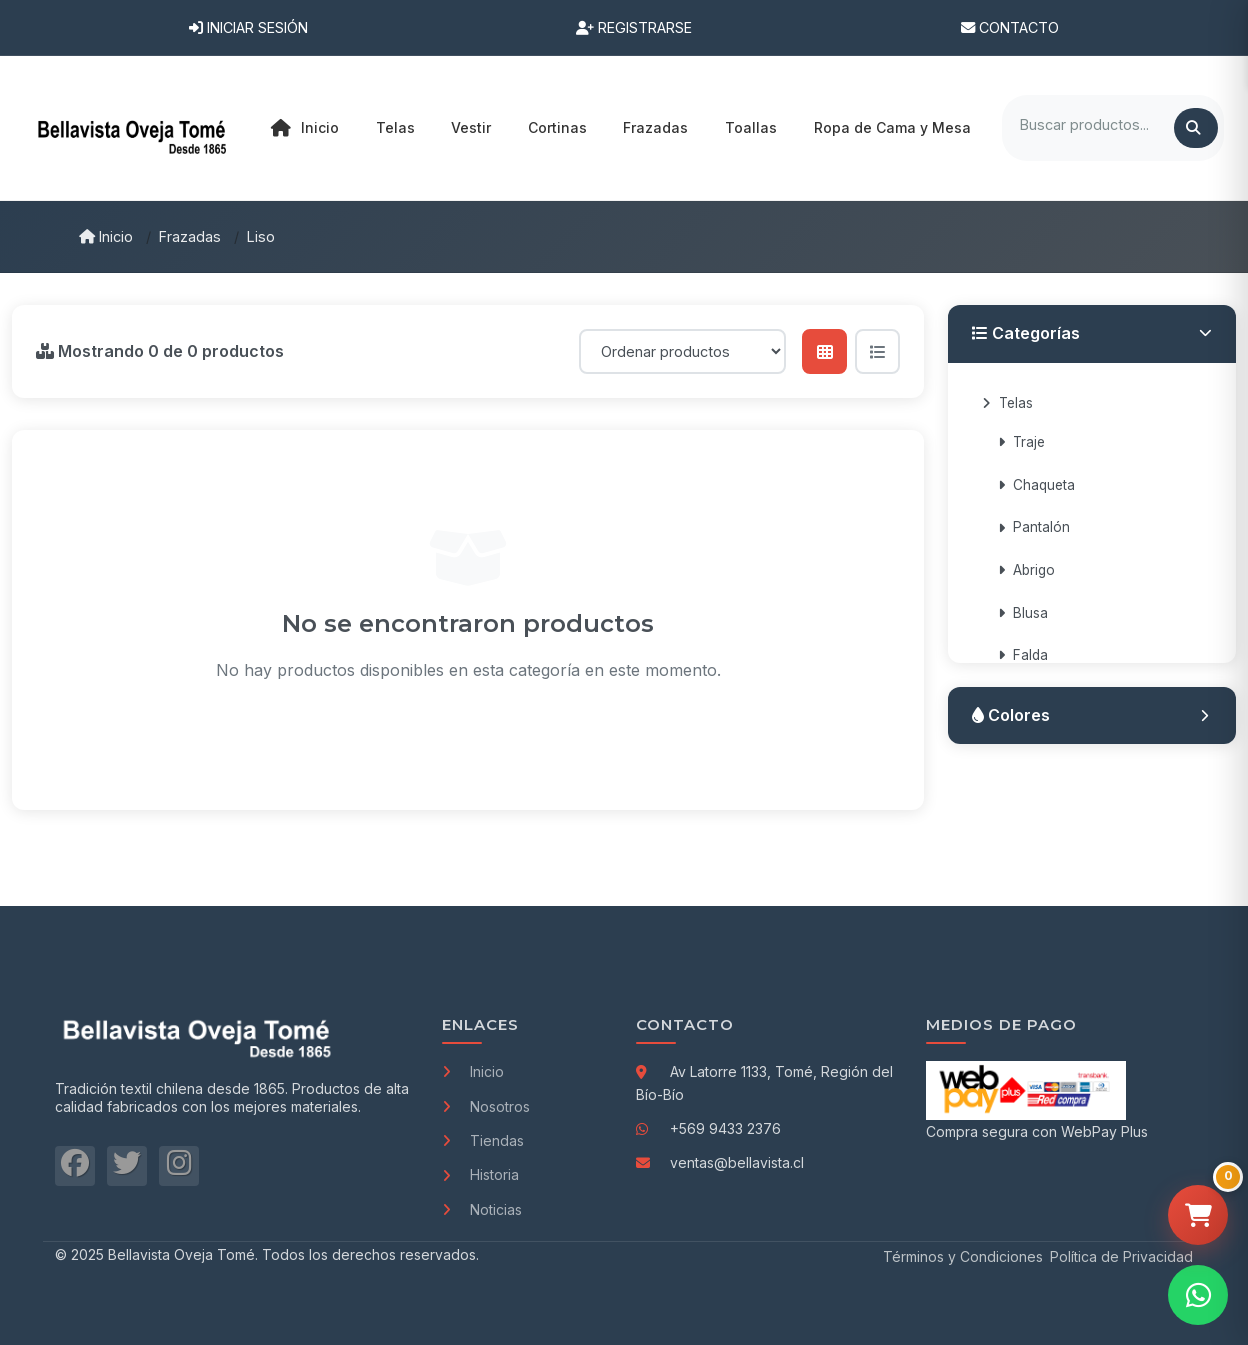 Image resolution: width=1248 pixels, height=1345 pixels. Describe the element at coordinates (305, 128) in the screenshot. I see `Inicio` at that location.